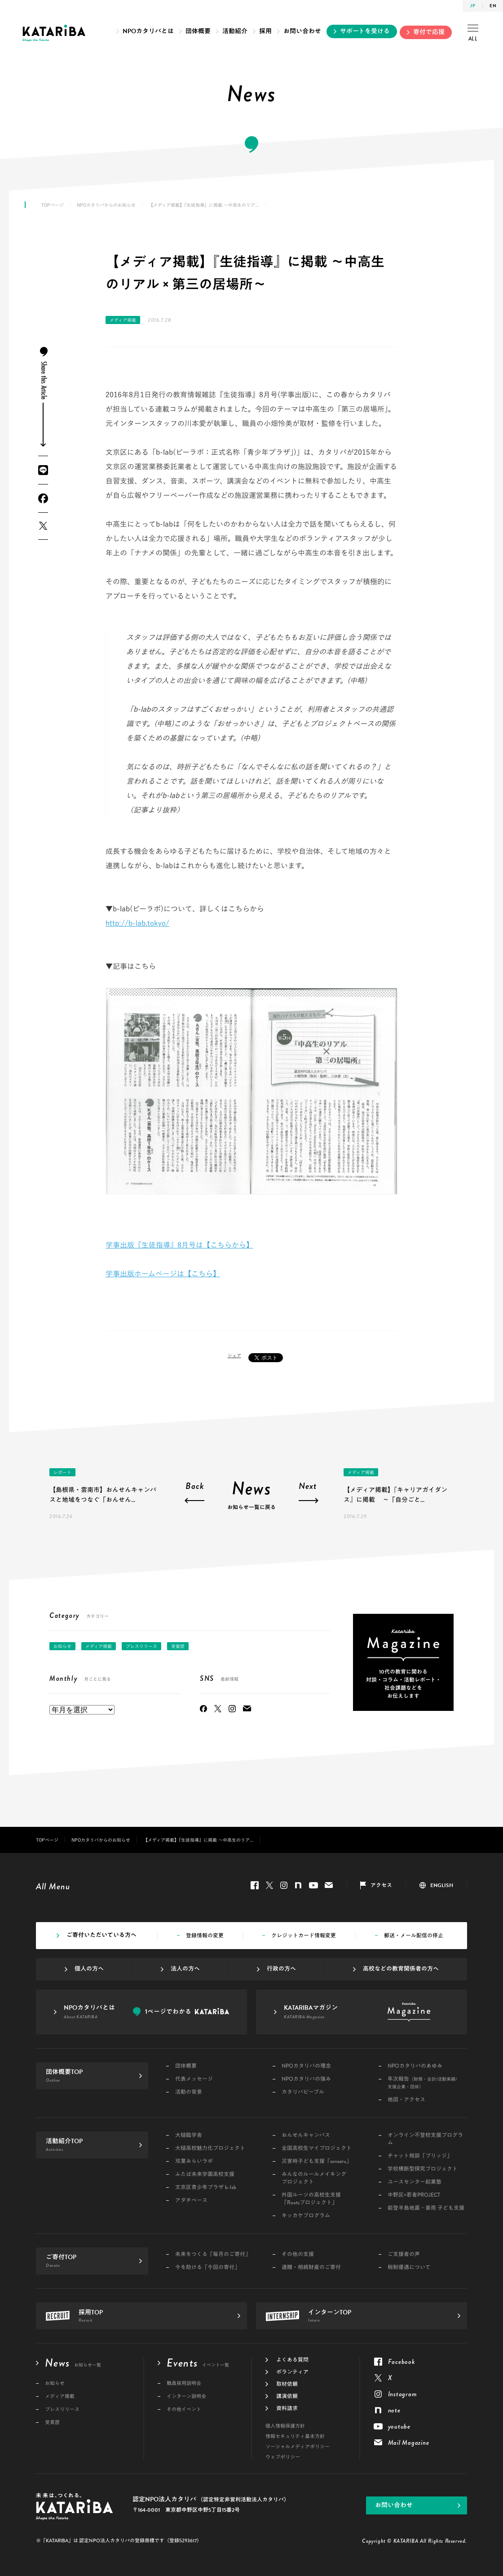 The image size is (503, 2576). What do you see at coordinates (413, 1935) in the screenshot?
I see `郵送・メール配信の停止` at bounding box center [413, 1935].